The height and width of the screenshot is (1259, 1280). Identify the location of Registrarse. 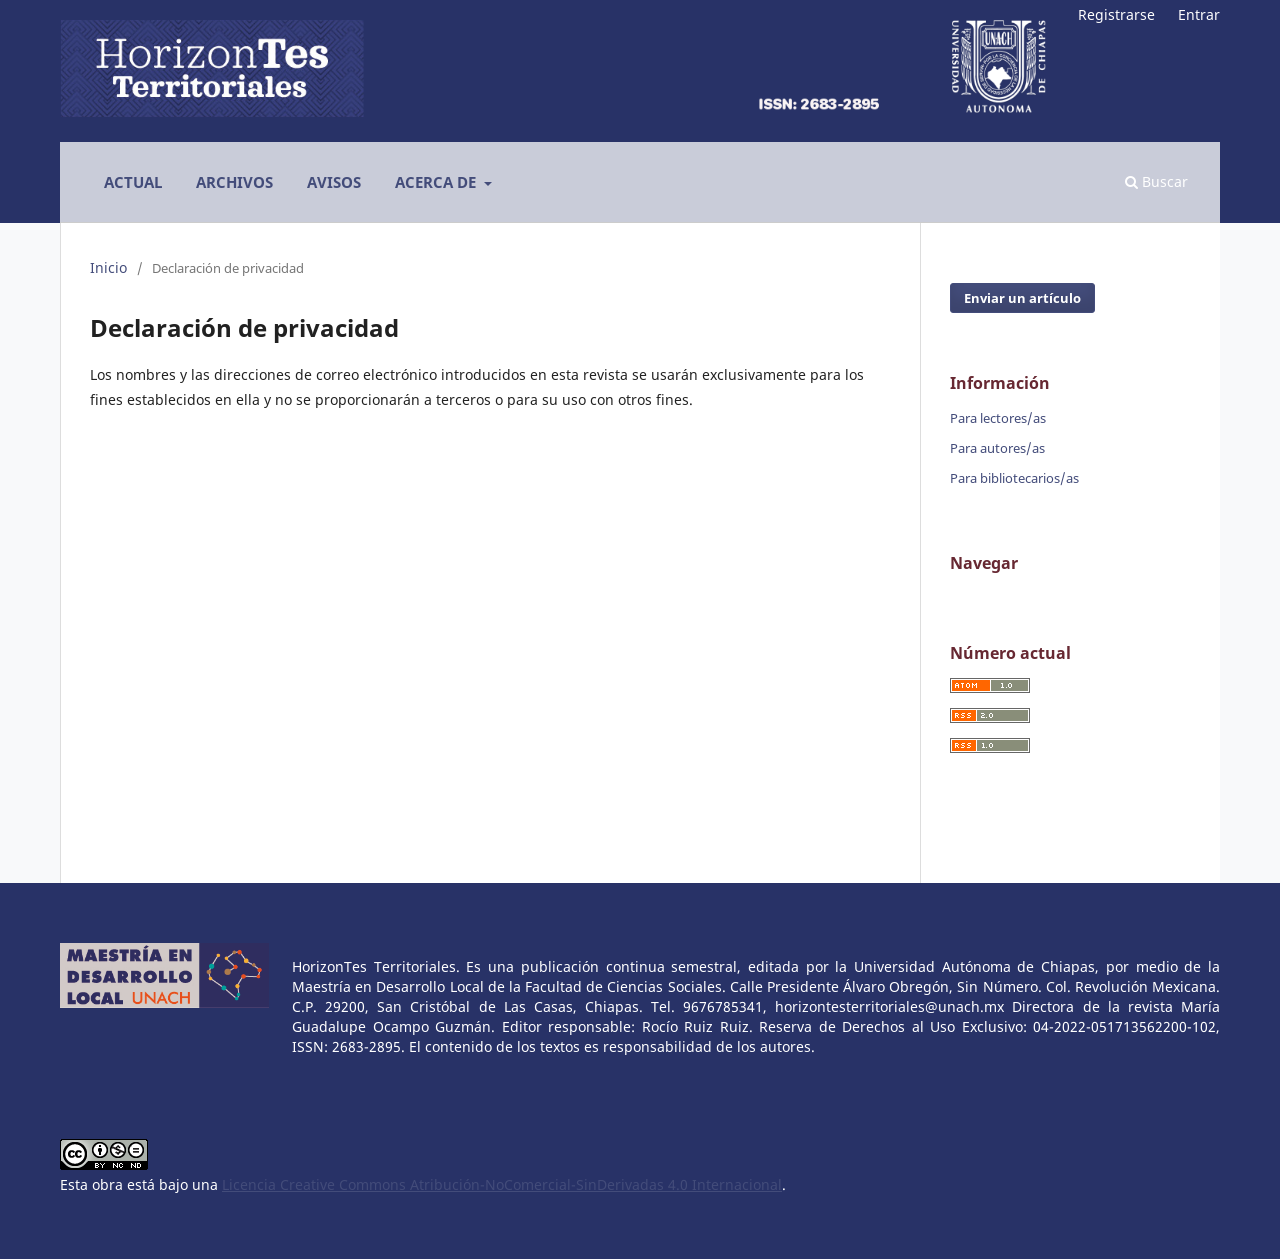
(1116, 14).